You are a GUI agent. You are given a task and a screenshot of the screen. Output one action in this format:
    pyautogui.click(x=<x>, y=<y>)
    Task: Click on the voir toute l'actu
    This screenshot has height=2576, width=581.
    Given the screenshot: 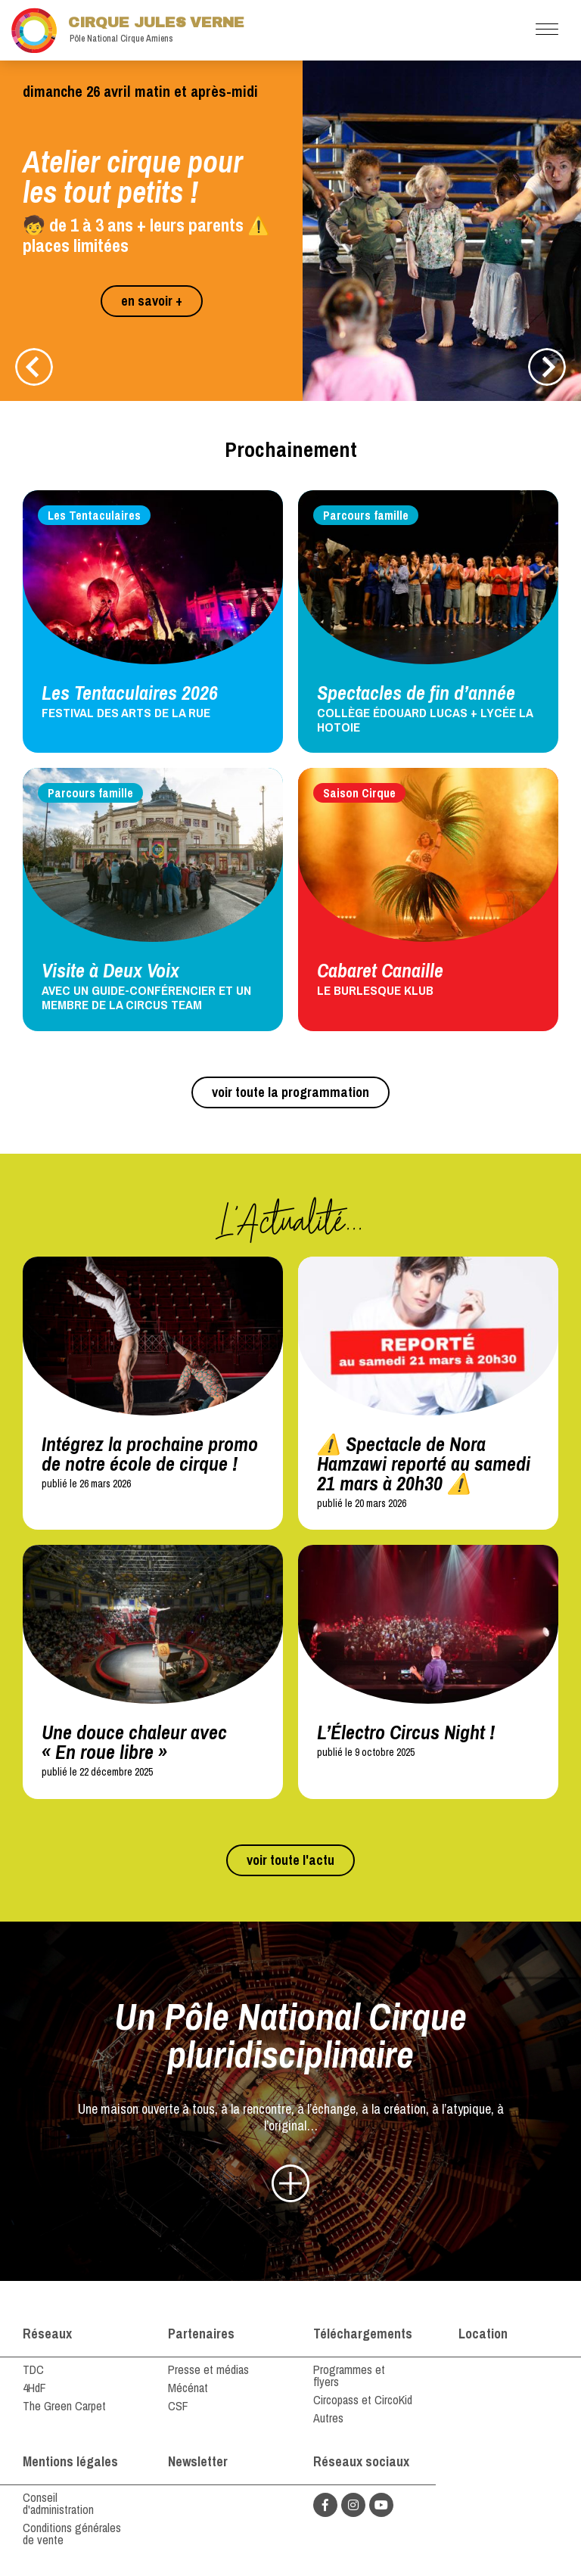 What is the action you would take?
    pyautogui.click(x=290, y=1859)
    